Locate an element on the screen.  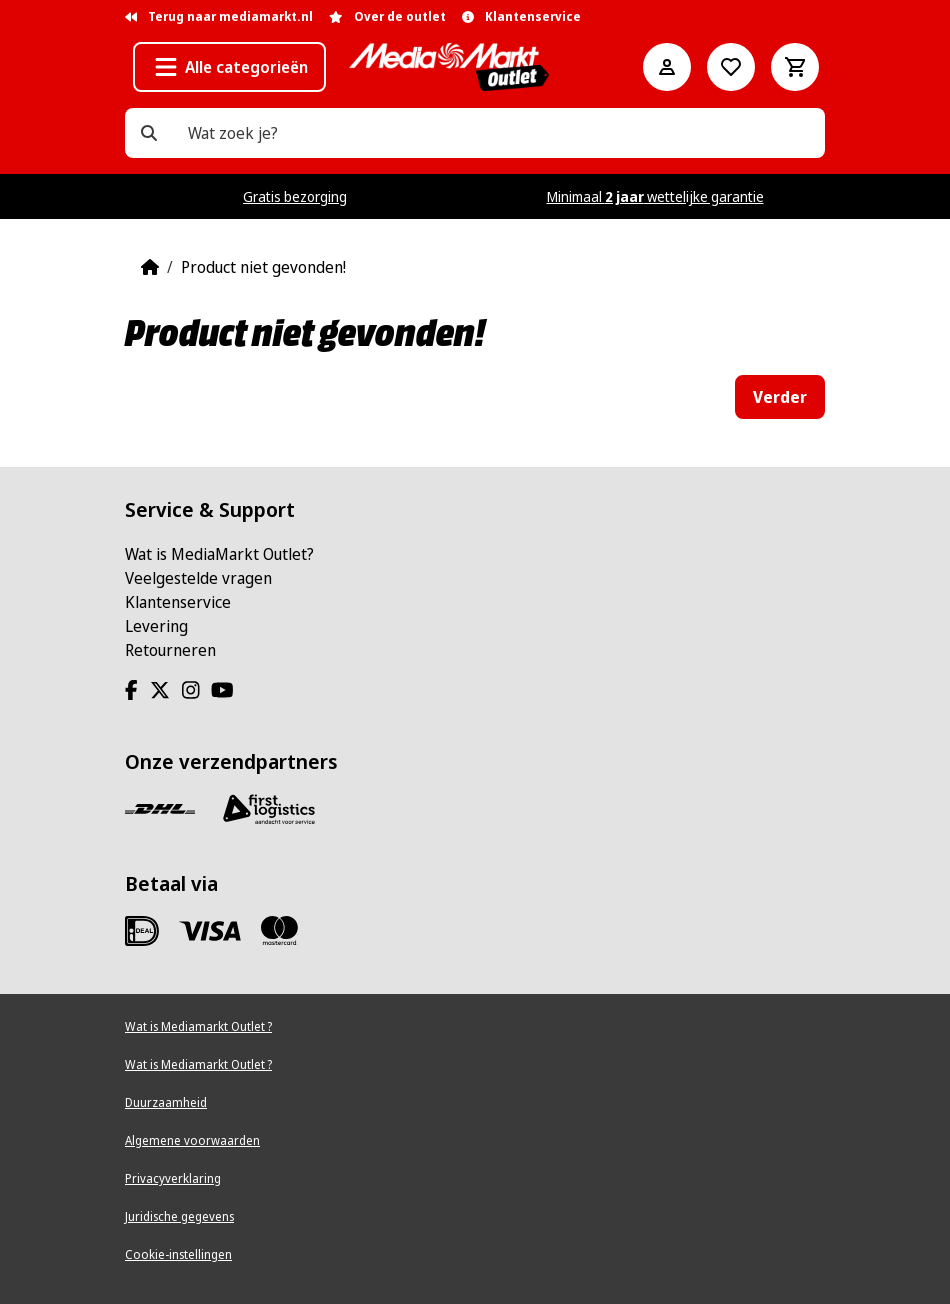
Wat is MediaMarkt Outlet? is located at coordinates (219, 554).